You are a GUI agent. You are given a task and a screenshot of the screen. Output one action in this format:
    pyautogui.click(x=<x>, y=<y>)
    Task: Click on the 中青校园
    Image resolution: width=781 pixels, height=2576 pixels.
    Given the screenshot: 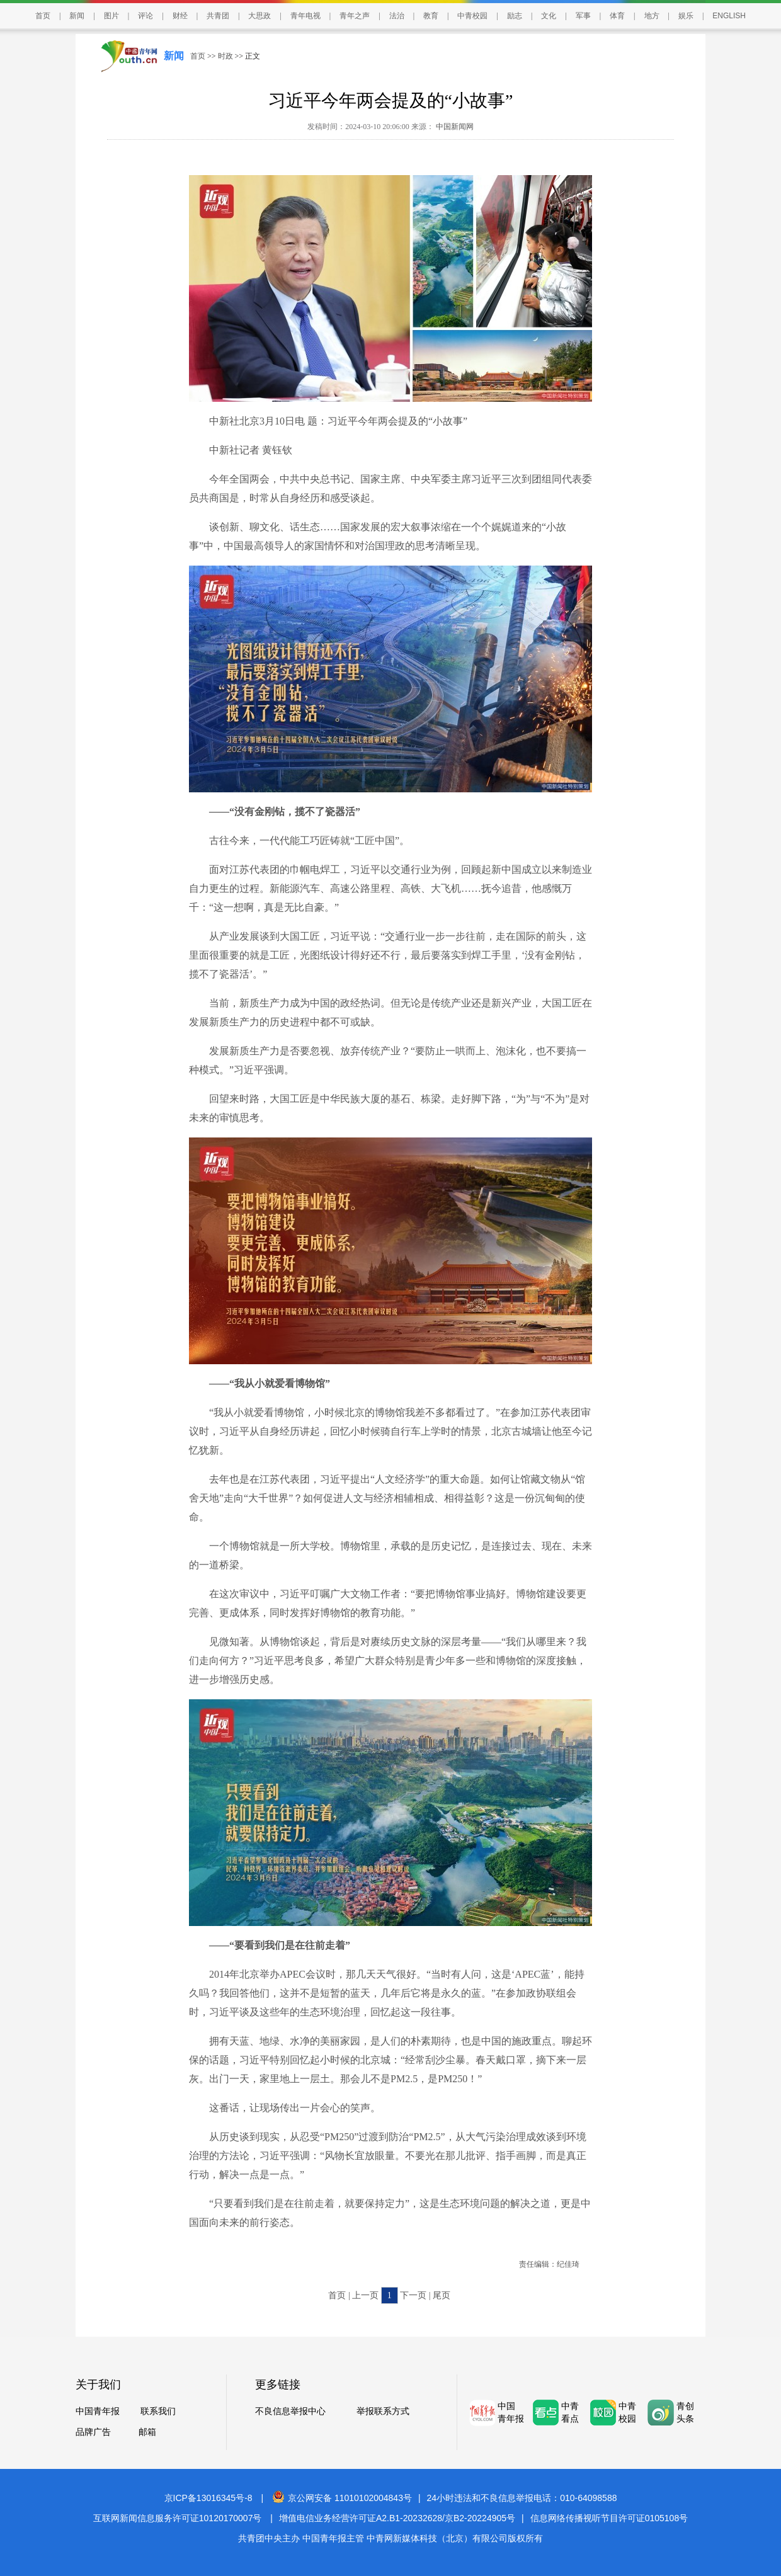 What is the action you would take?
    pyautogui.click(x=472, y=15)
    